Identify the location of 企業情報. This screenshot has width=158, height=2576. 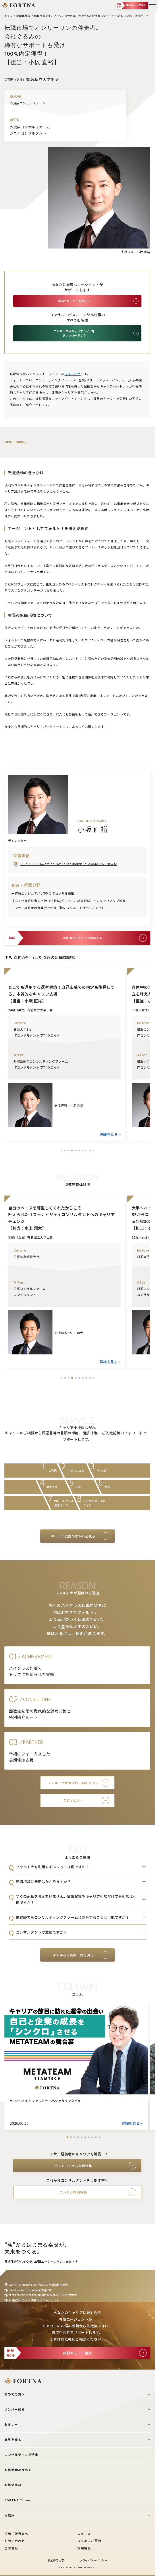
(11, 2548).